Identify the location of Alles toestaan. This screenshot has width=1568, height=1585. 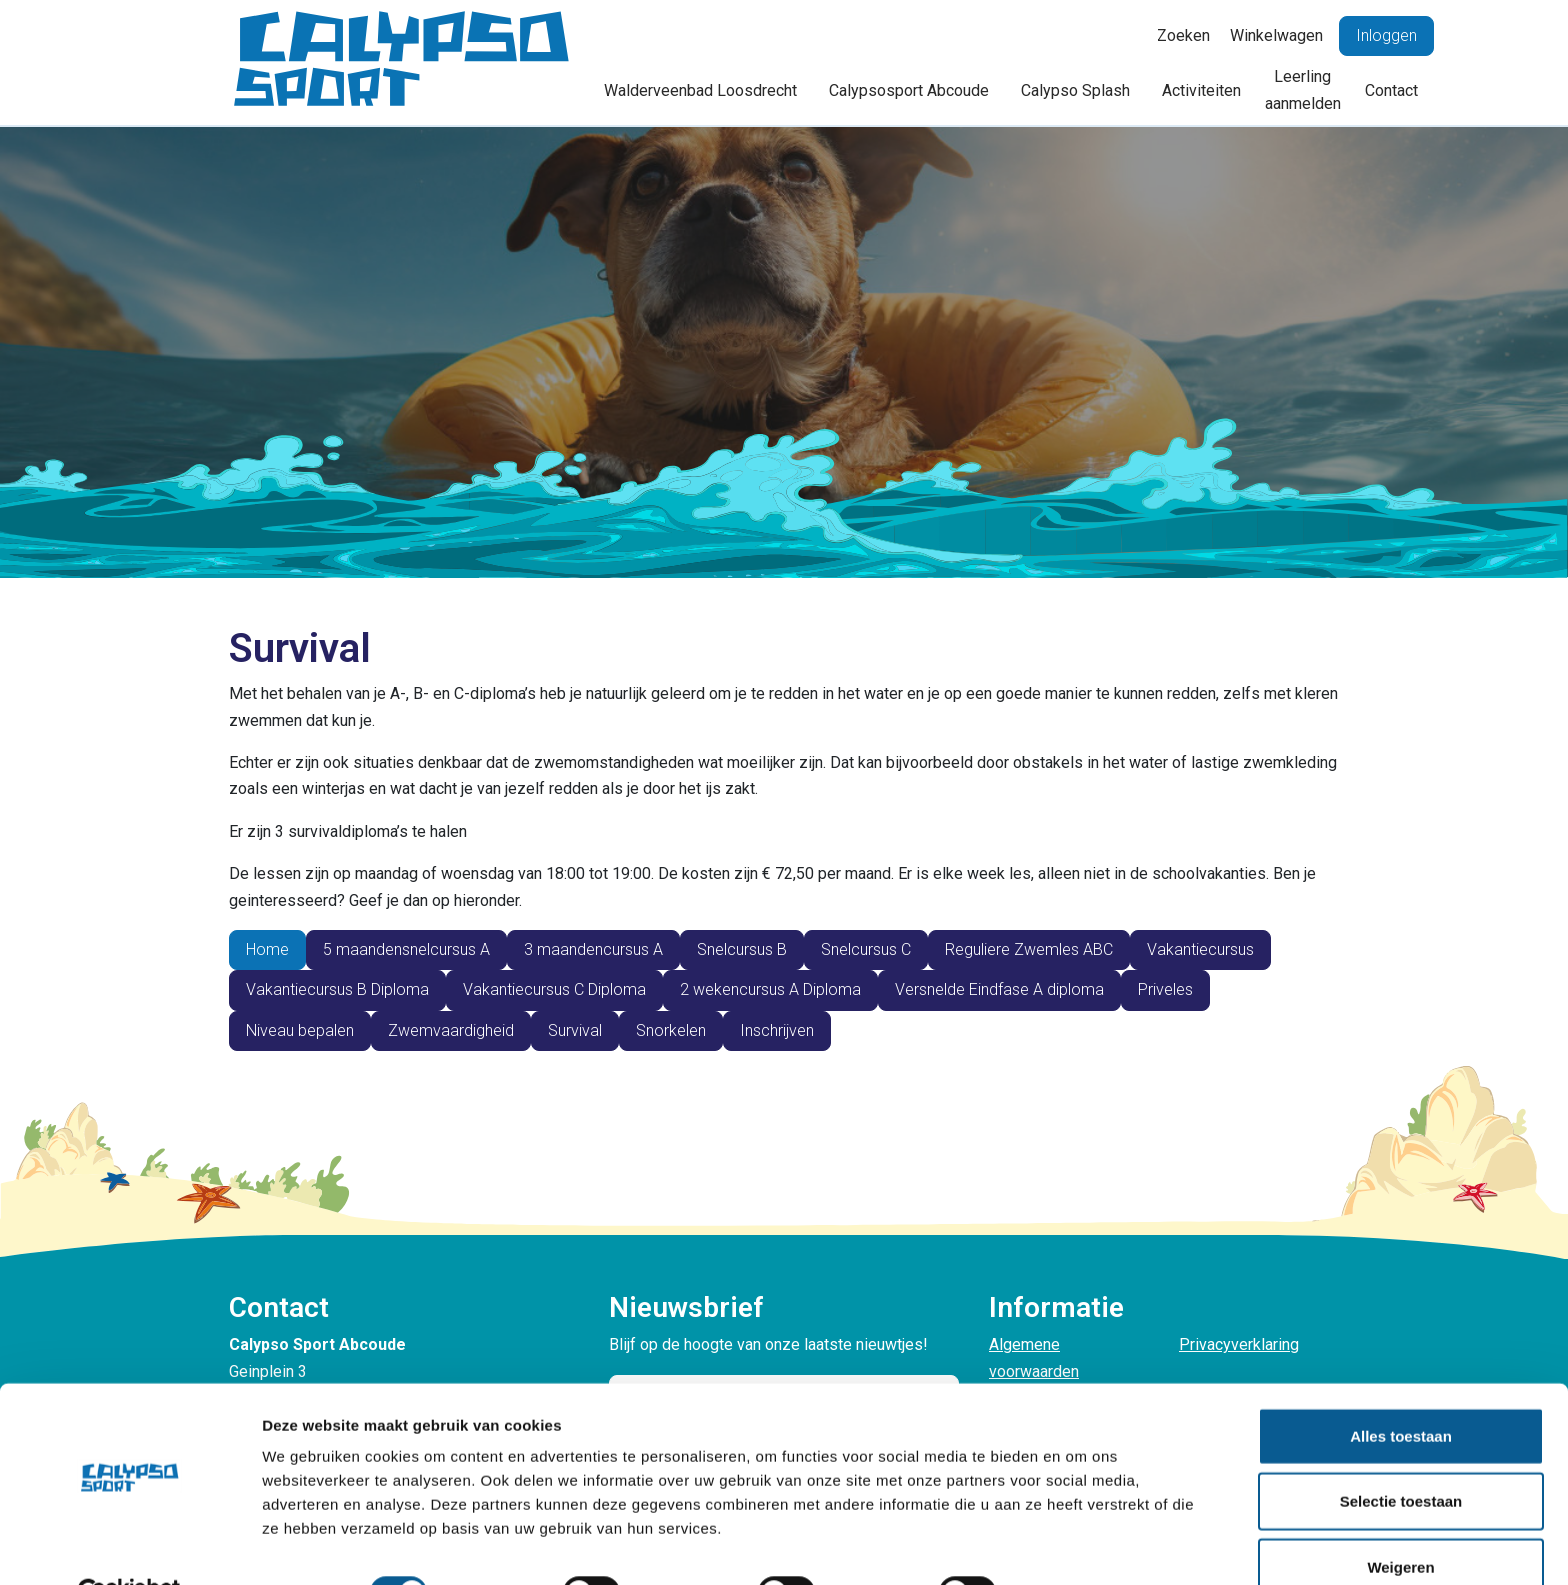
(1401, 1388).